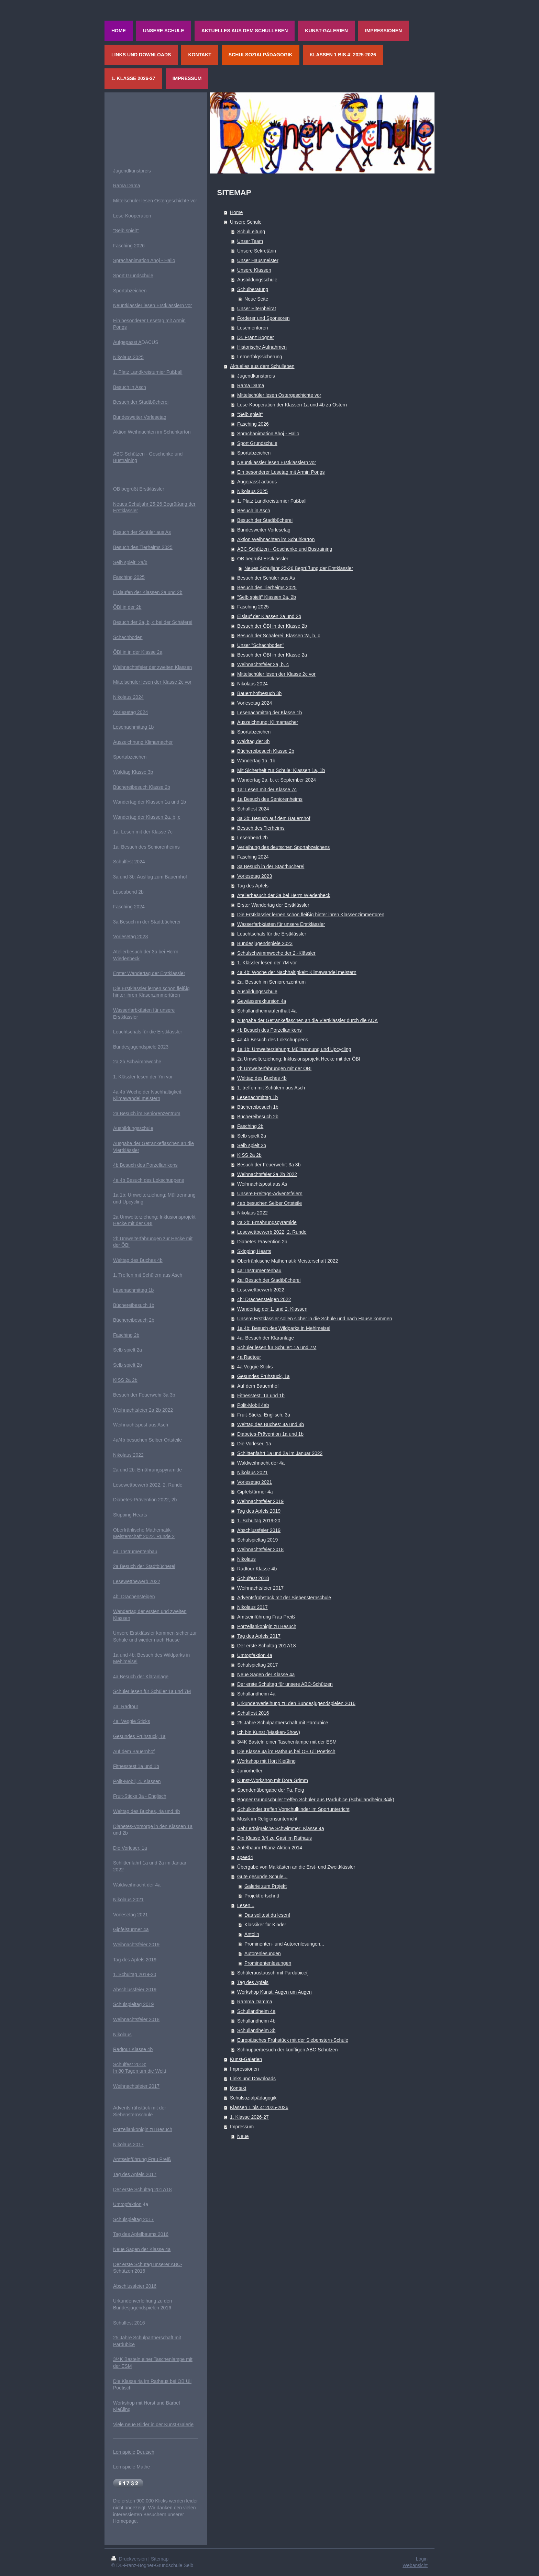  I want to click on chüler lesen für Schüler 1a und 7M, so click(153, 1691).